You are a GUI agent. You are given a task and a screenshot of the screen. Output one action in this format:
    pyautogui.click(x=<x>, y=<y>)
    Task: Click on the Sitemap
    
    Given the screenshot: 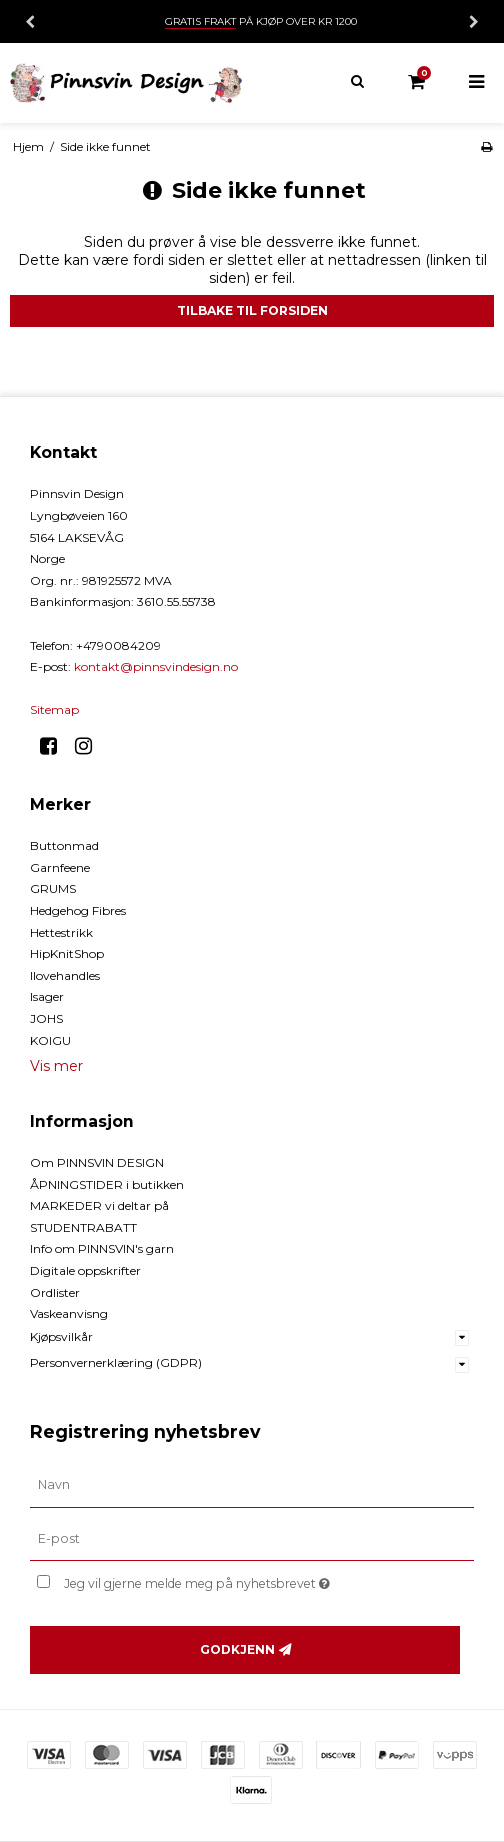 What is the action you would take?
    pyautogui.click(x=54, y=709)
    